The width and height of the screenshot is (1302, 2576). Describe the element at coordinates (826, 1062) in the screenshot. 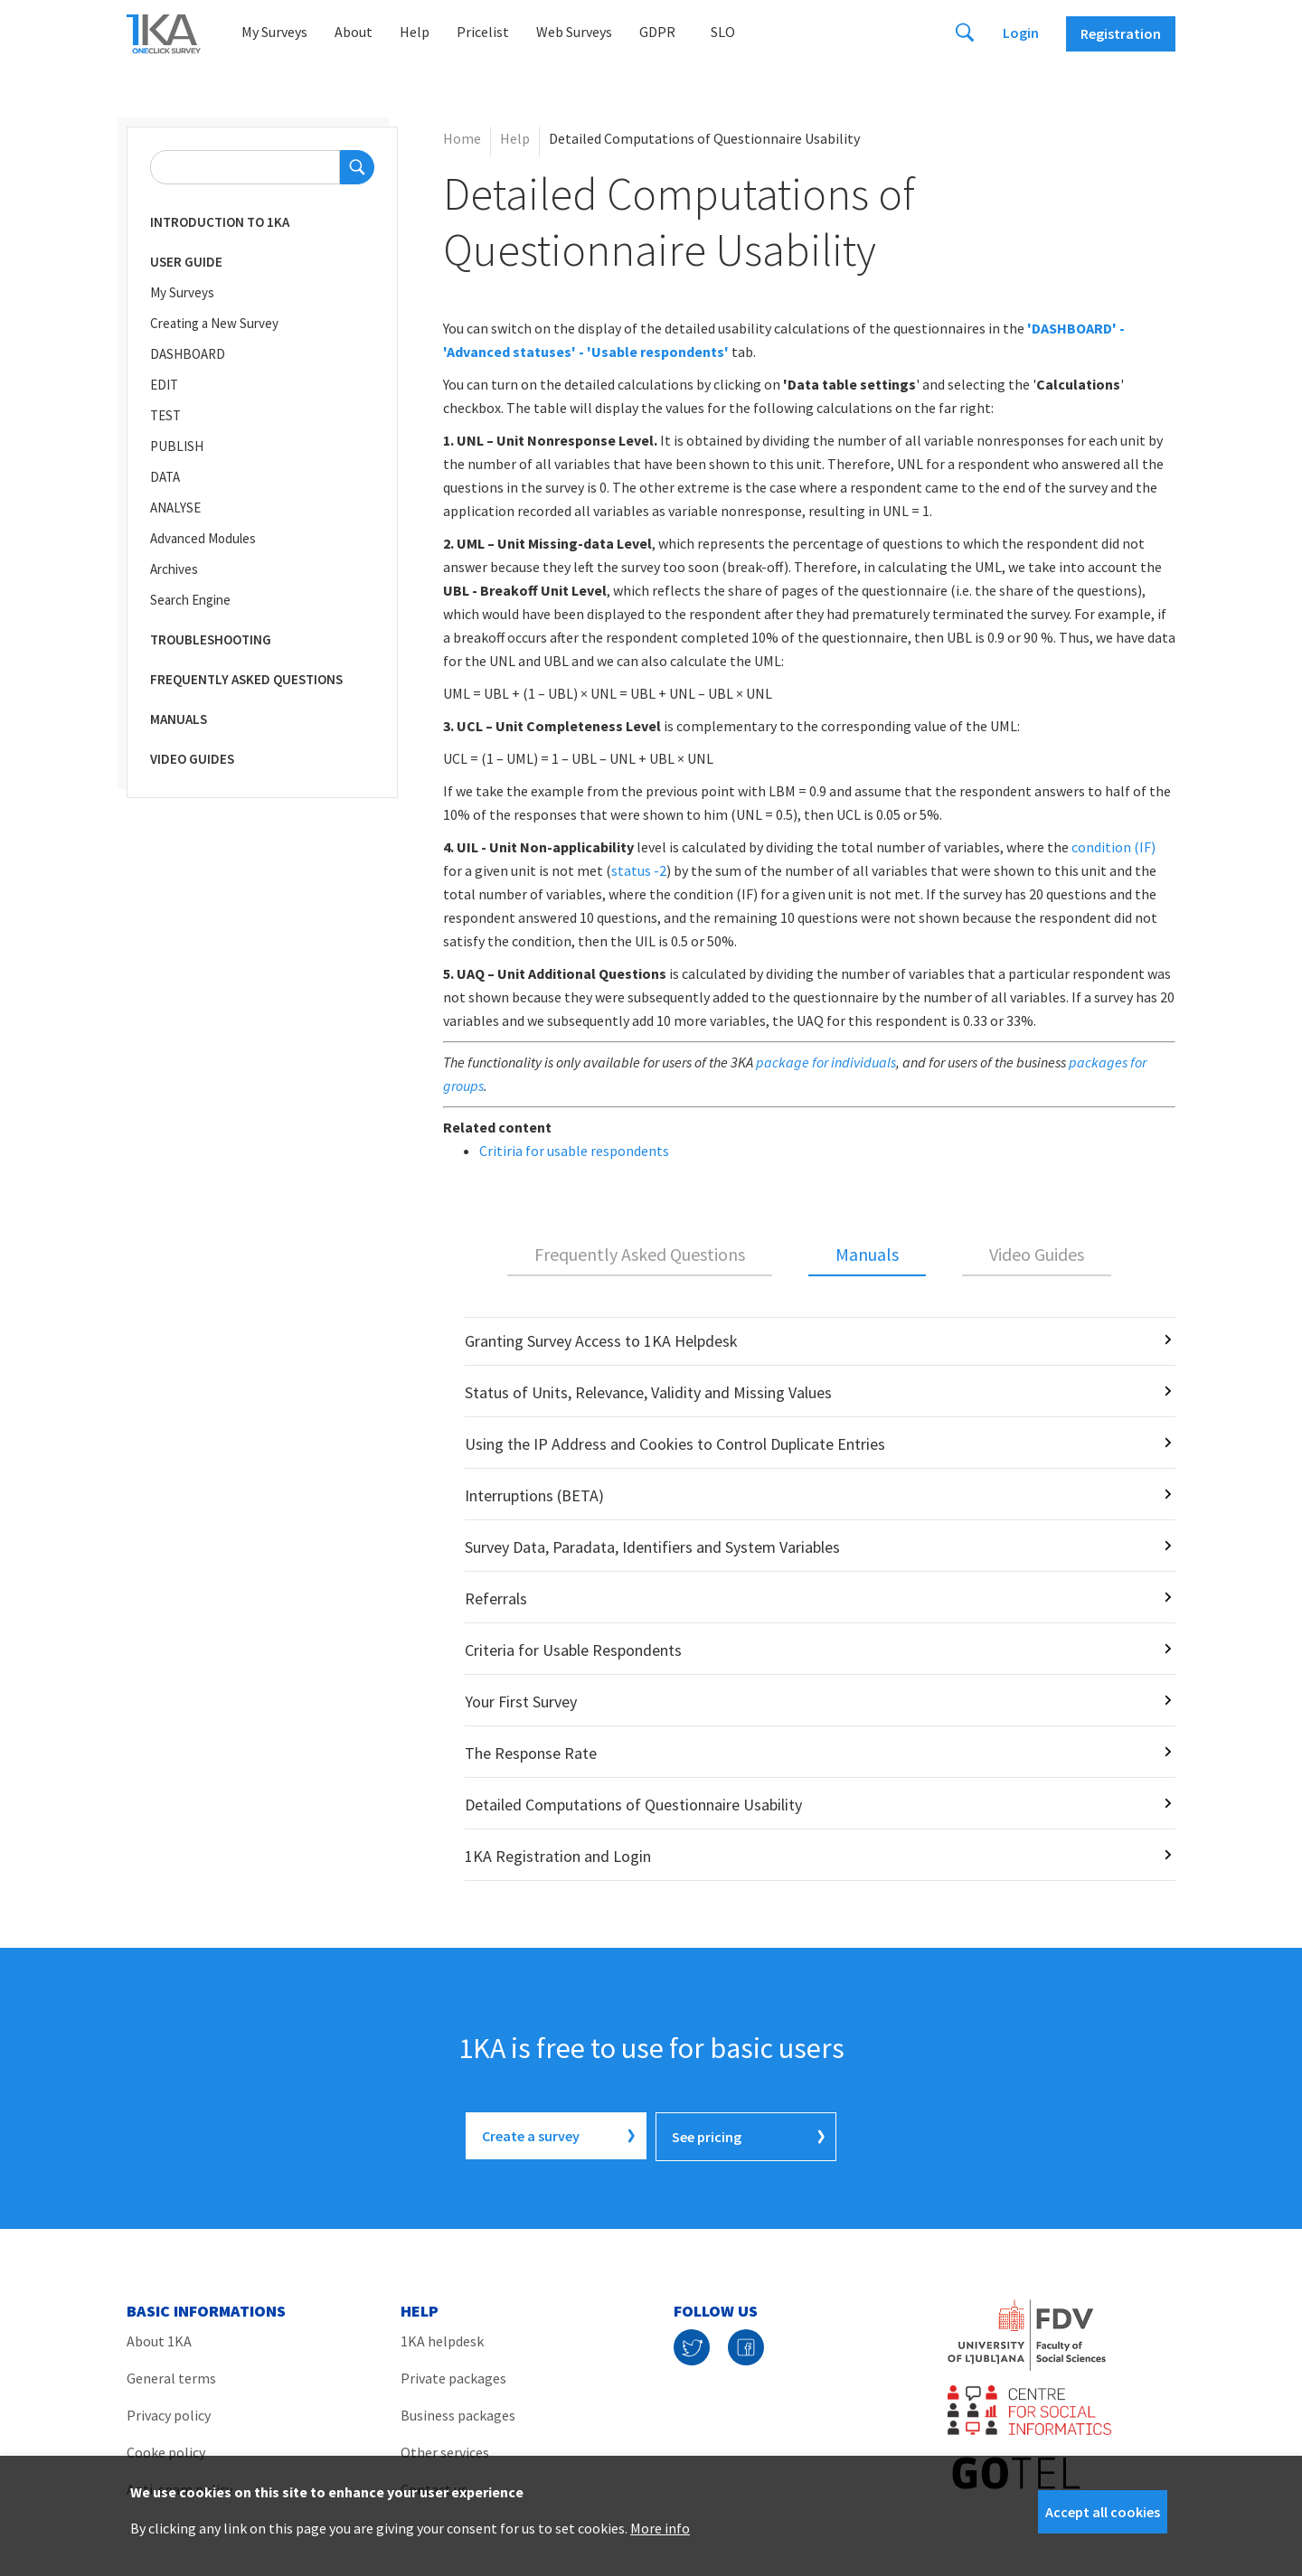

I see `package for individuals` at that location.